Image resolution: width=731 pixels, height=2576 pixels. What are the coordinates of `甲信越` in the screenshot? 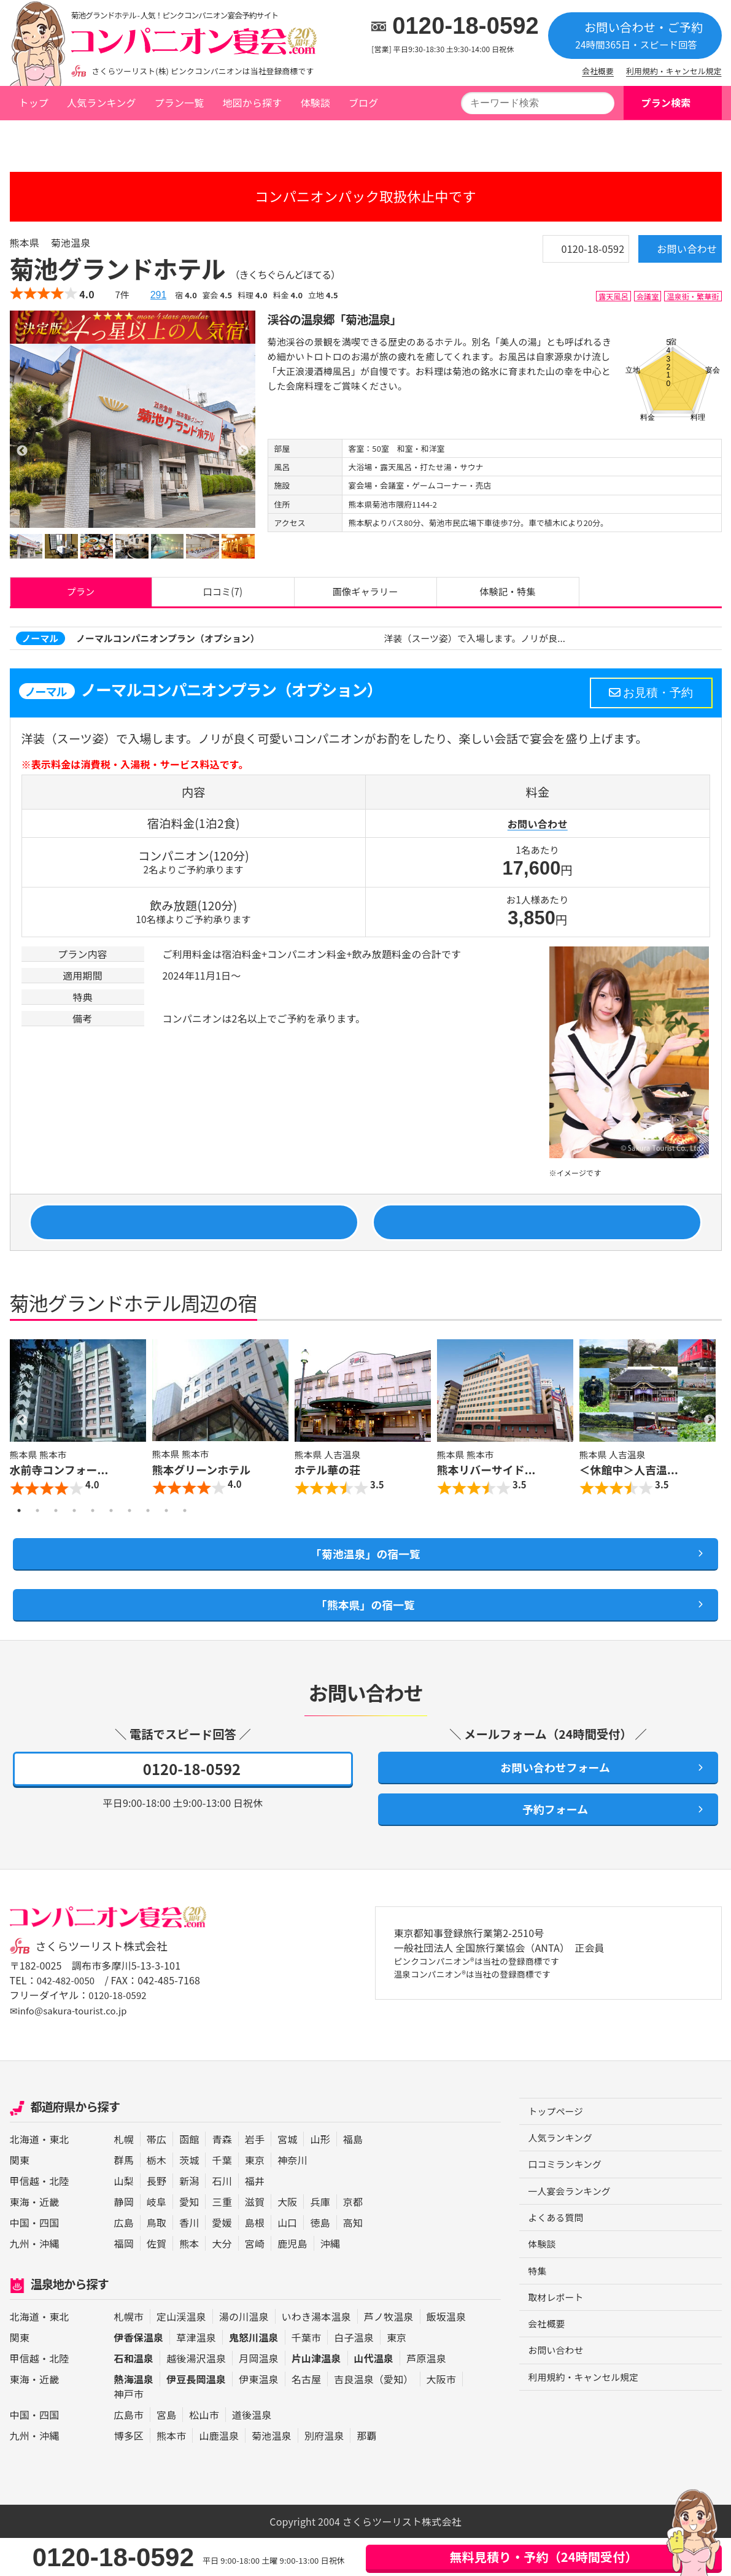 It's located at (24, 2219).